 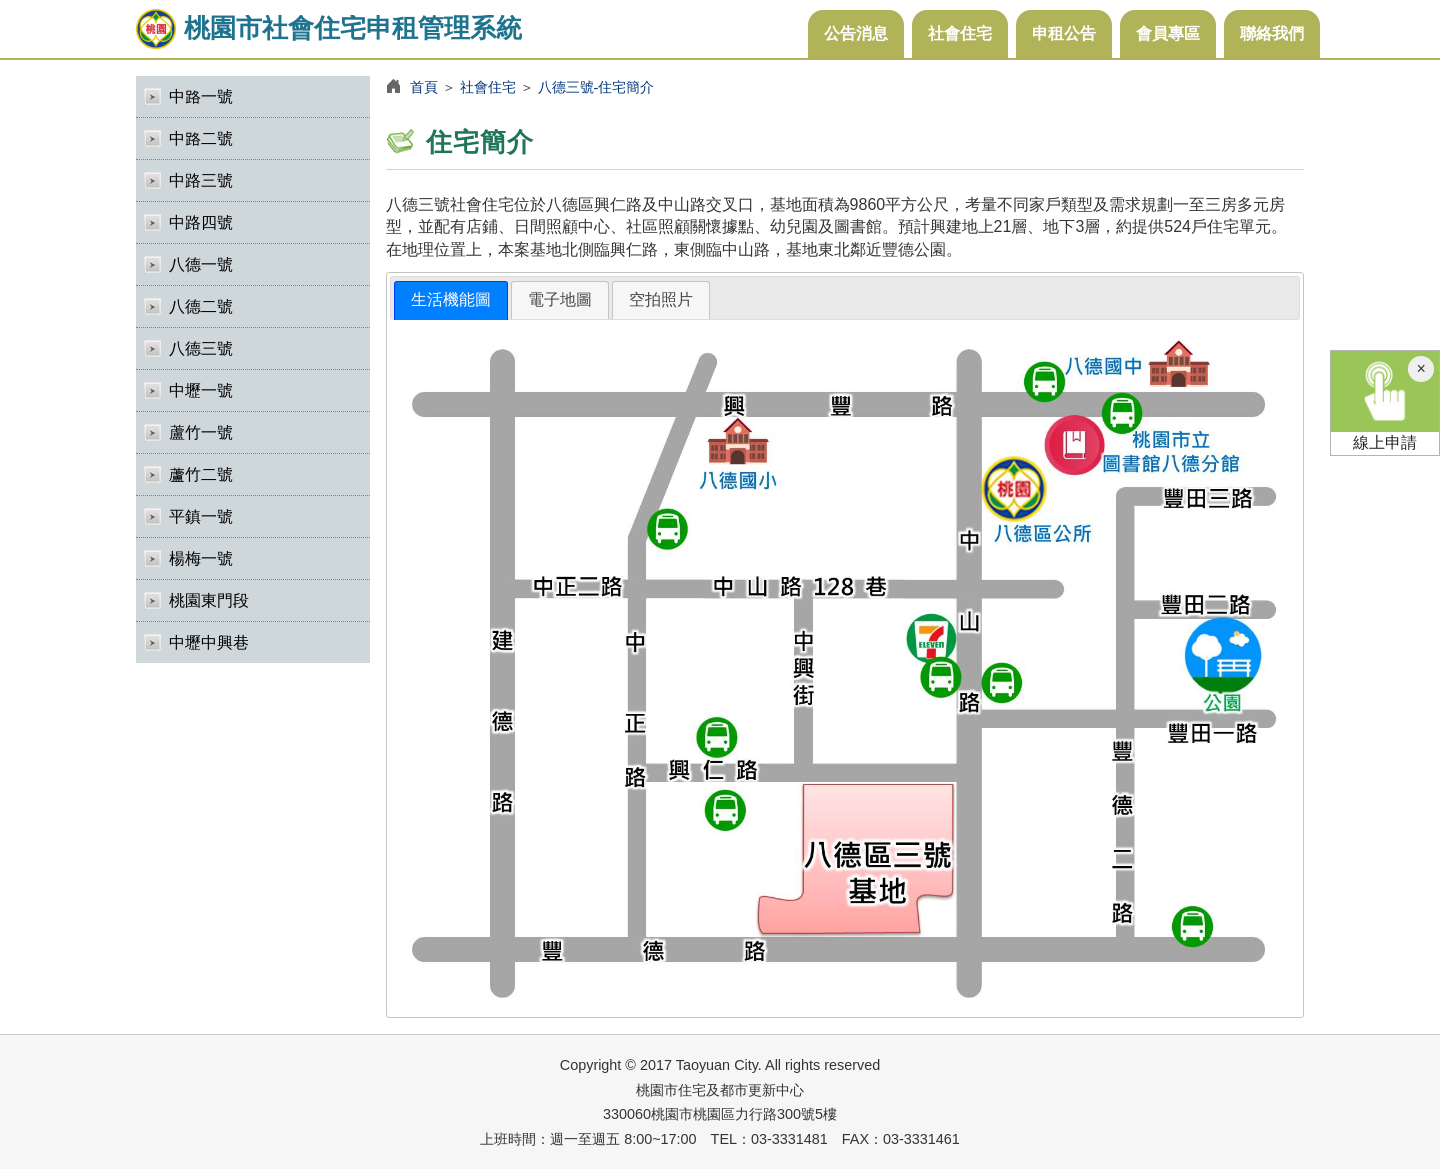 I want to click on 申租公告, so click(x=1064, y=33).